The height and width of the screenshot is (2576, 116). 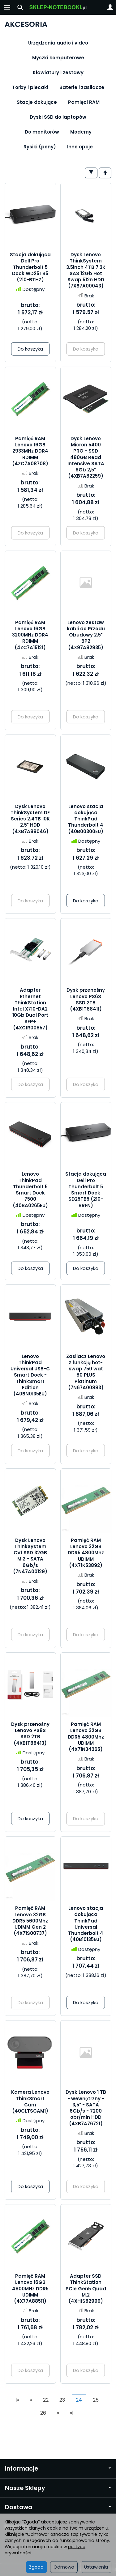 What do you see at coordinates (46, 2400) in the screenshot?
I see `22` at bounding box center [46, 2400].